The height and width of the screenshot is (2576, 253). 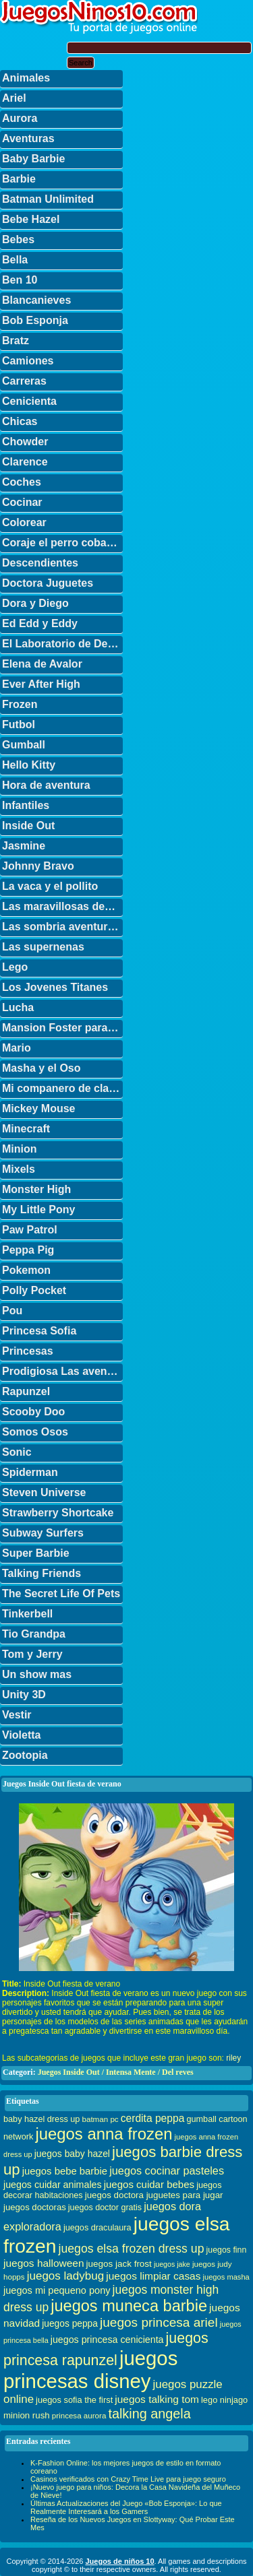 What do you see at coordinates (23, 845) in the screenshot?
I see `Jasmine` at bounding box center [23, 845].